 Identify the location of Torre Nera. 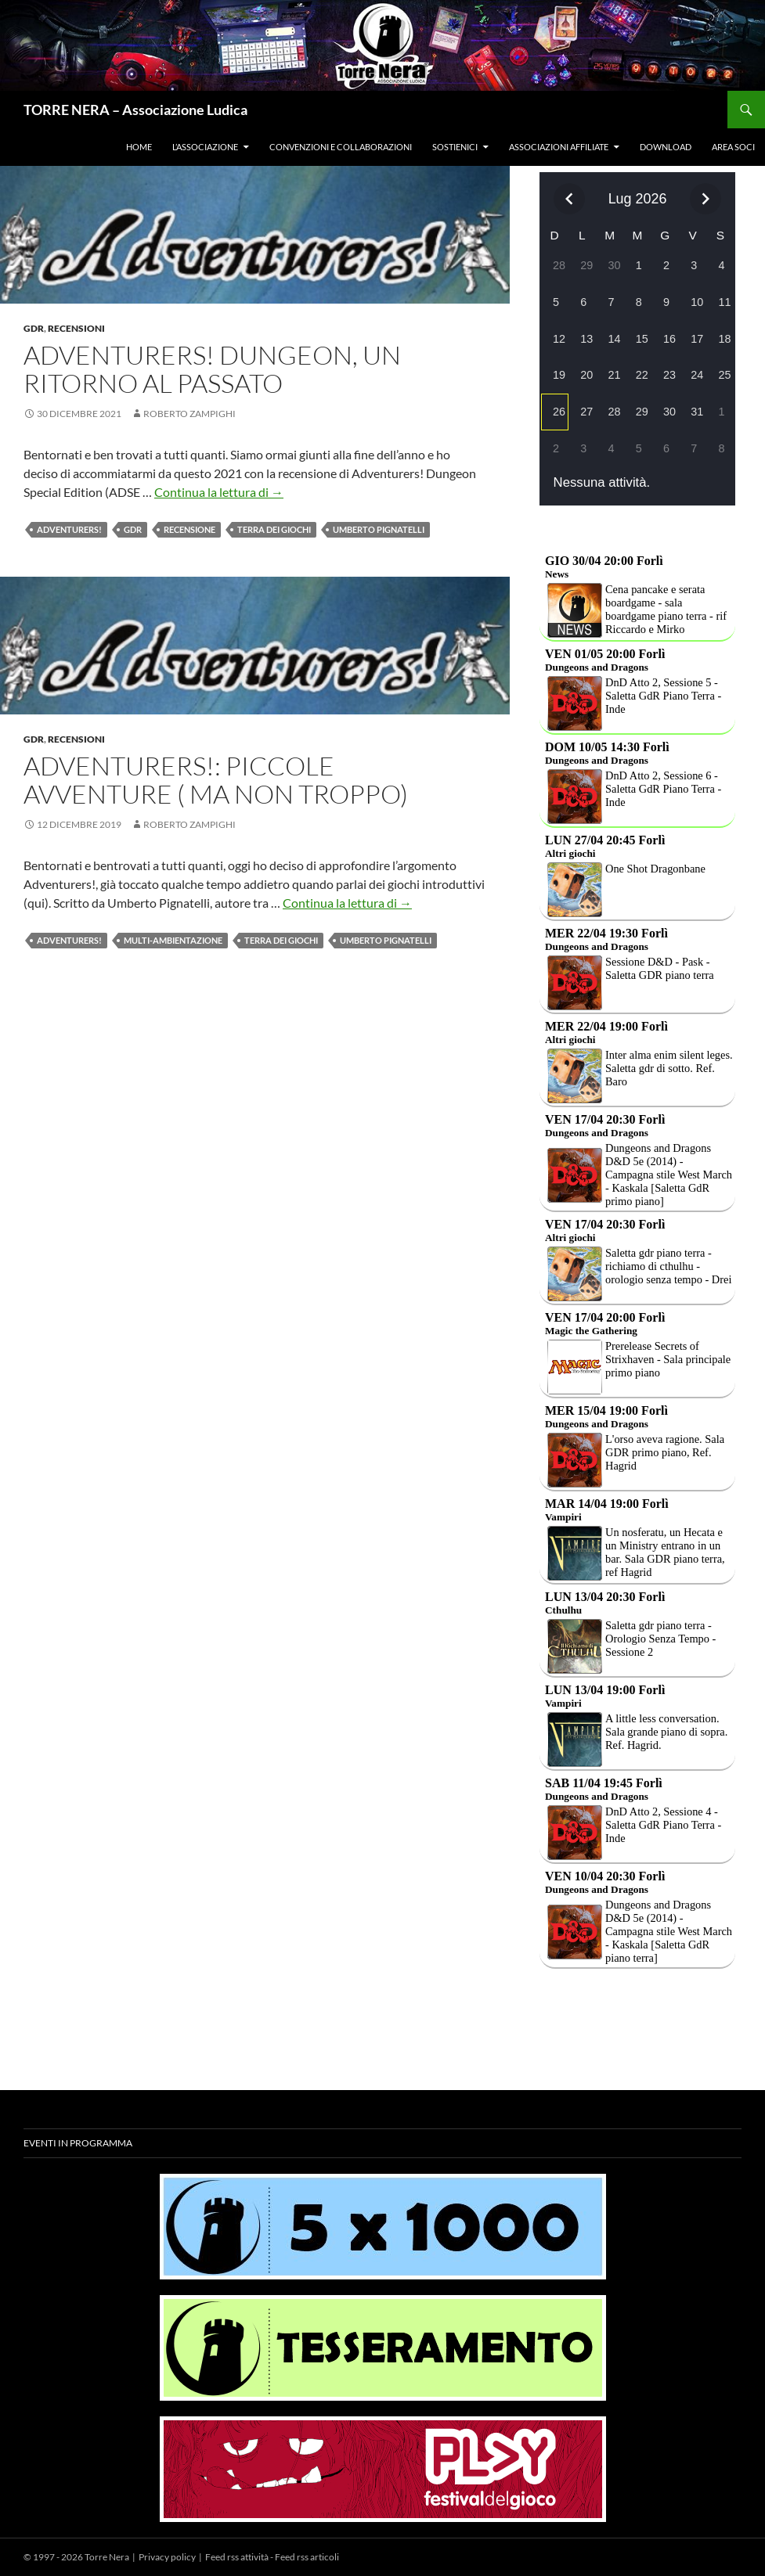
(107, 2557).